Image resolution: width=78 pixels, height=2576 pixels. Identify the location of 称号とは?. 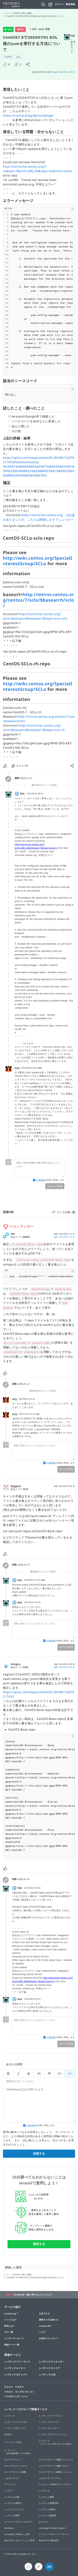
(9, 2326).